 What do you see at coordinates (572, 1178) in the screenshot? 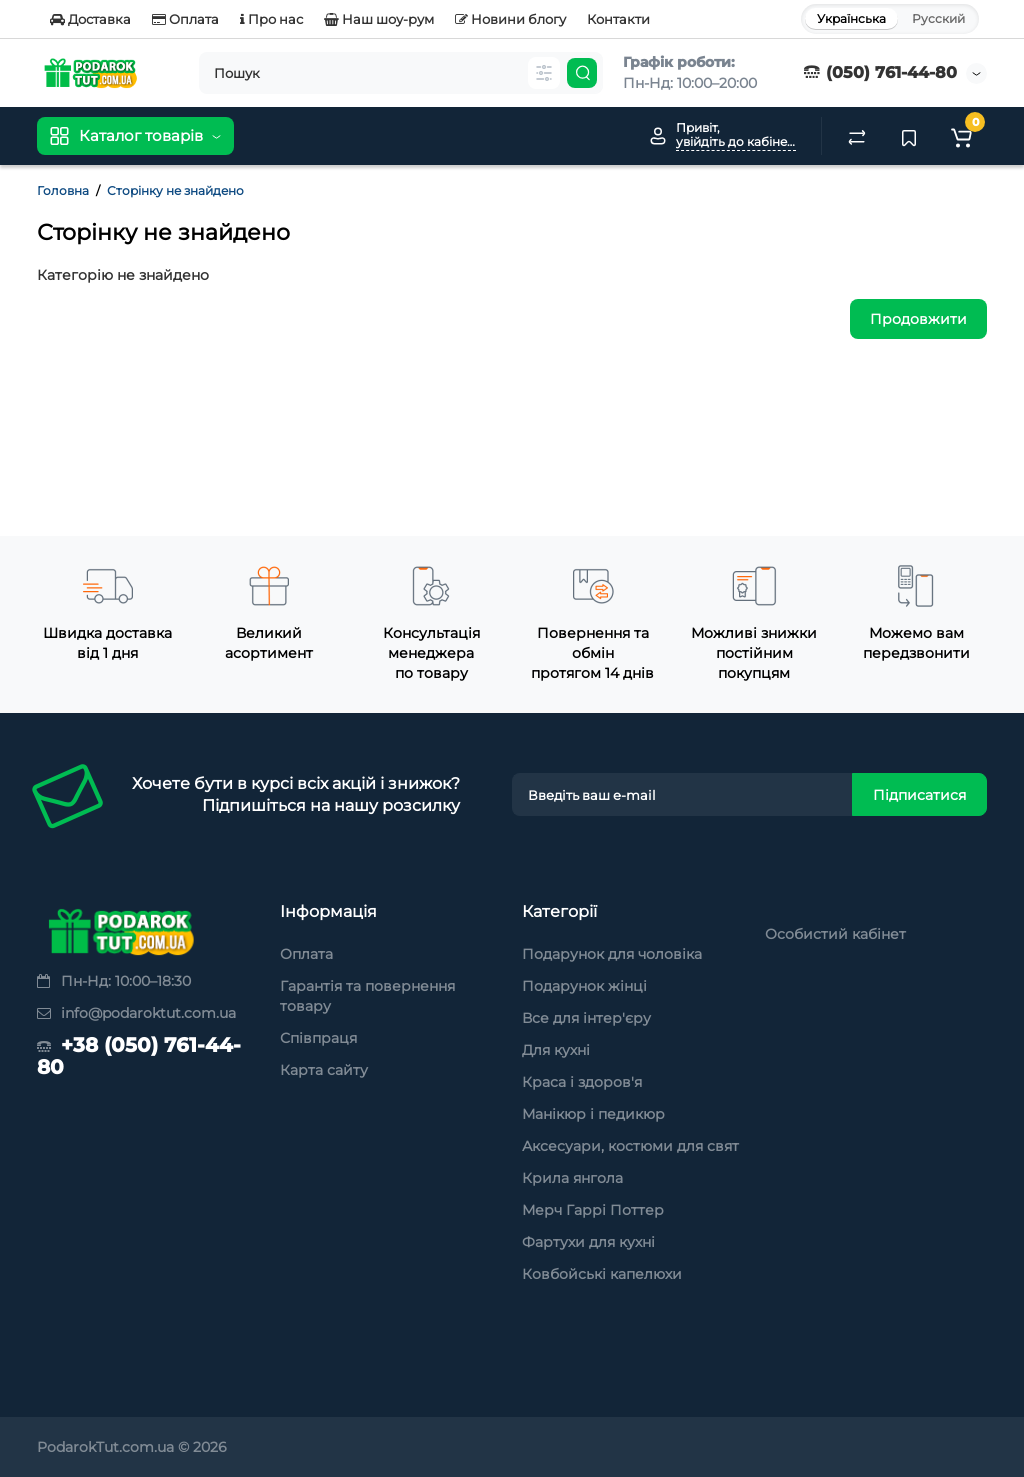
I see `Крила янгола` at bounding box center [572, 1178].